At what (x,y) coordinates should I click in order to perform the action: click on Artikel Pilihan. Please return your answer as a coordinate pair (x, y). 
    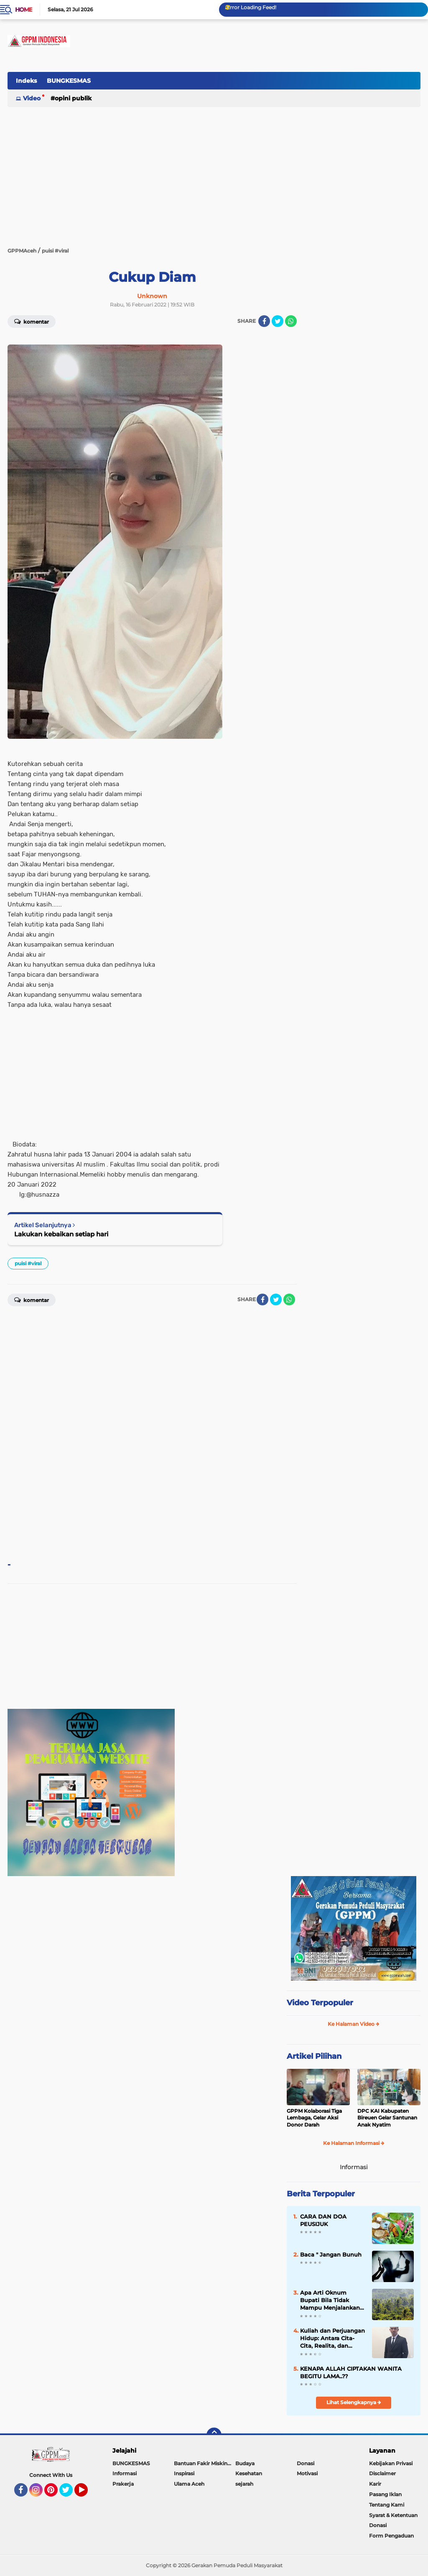
    Looking at the image, I should click on (314, 2056).